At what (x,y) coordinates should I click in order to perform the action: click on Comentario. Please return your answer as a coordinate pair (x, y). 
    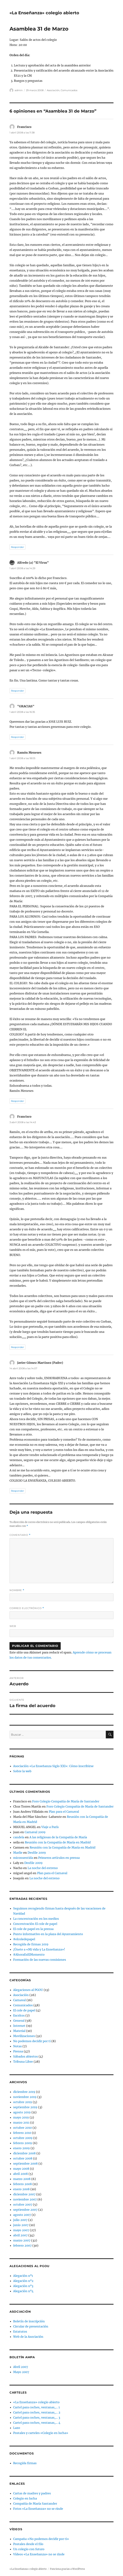
    Looking at the image, I should click on (20, 1535).